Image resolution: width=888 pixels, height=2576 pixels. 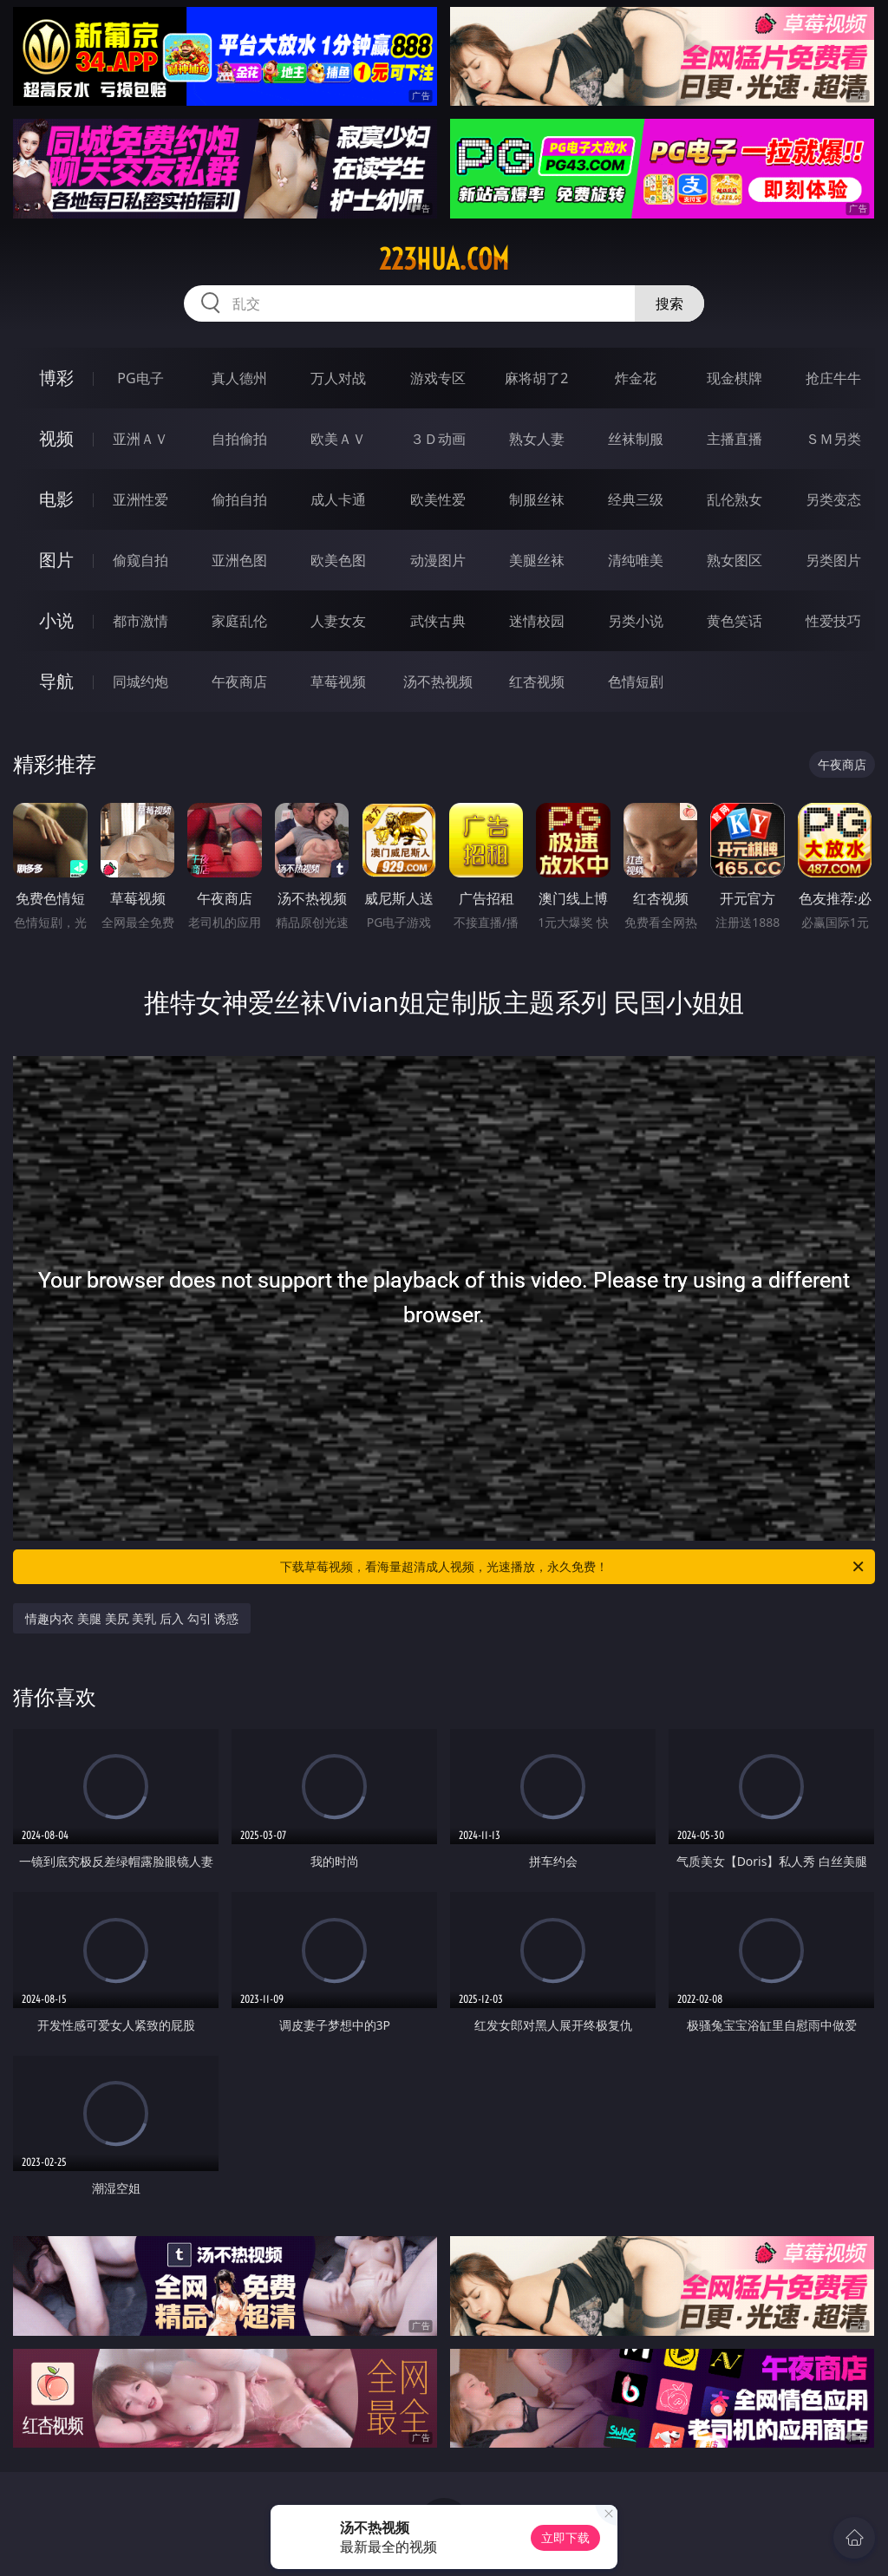 What do you see at coordinates (635, 499) in the screenshot?
I see `经典三级` at bounding box center [635, 499].